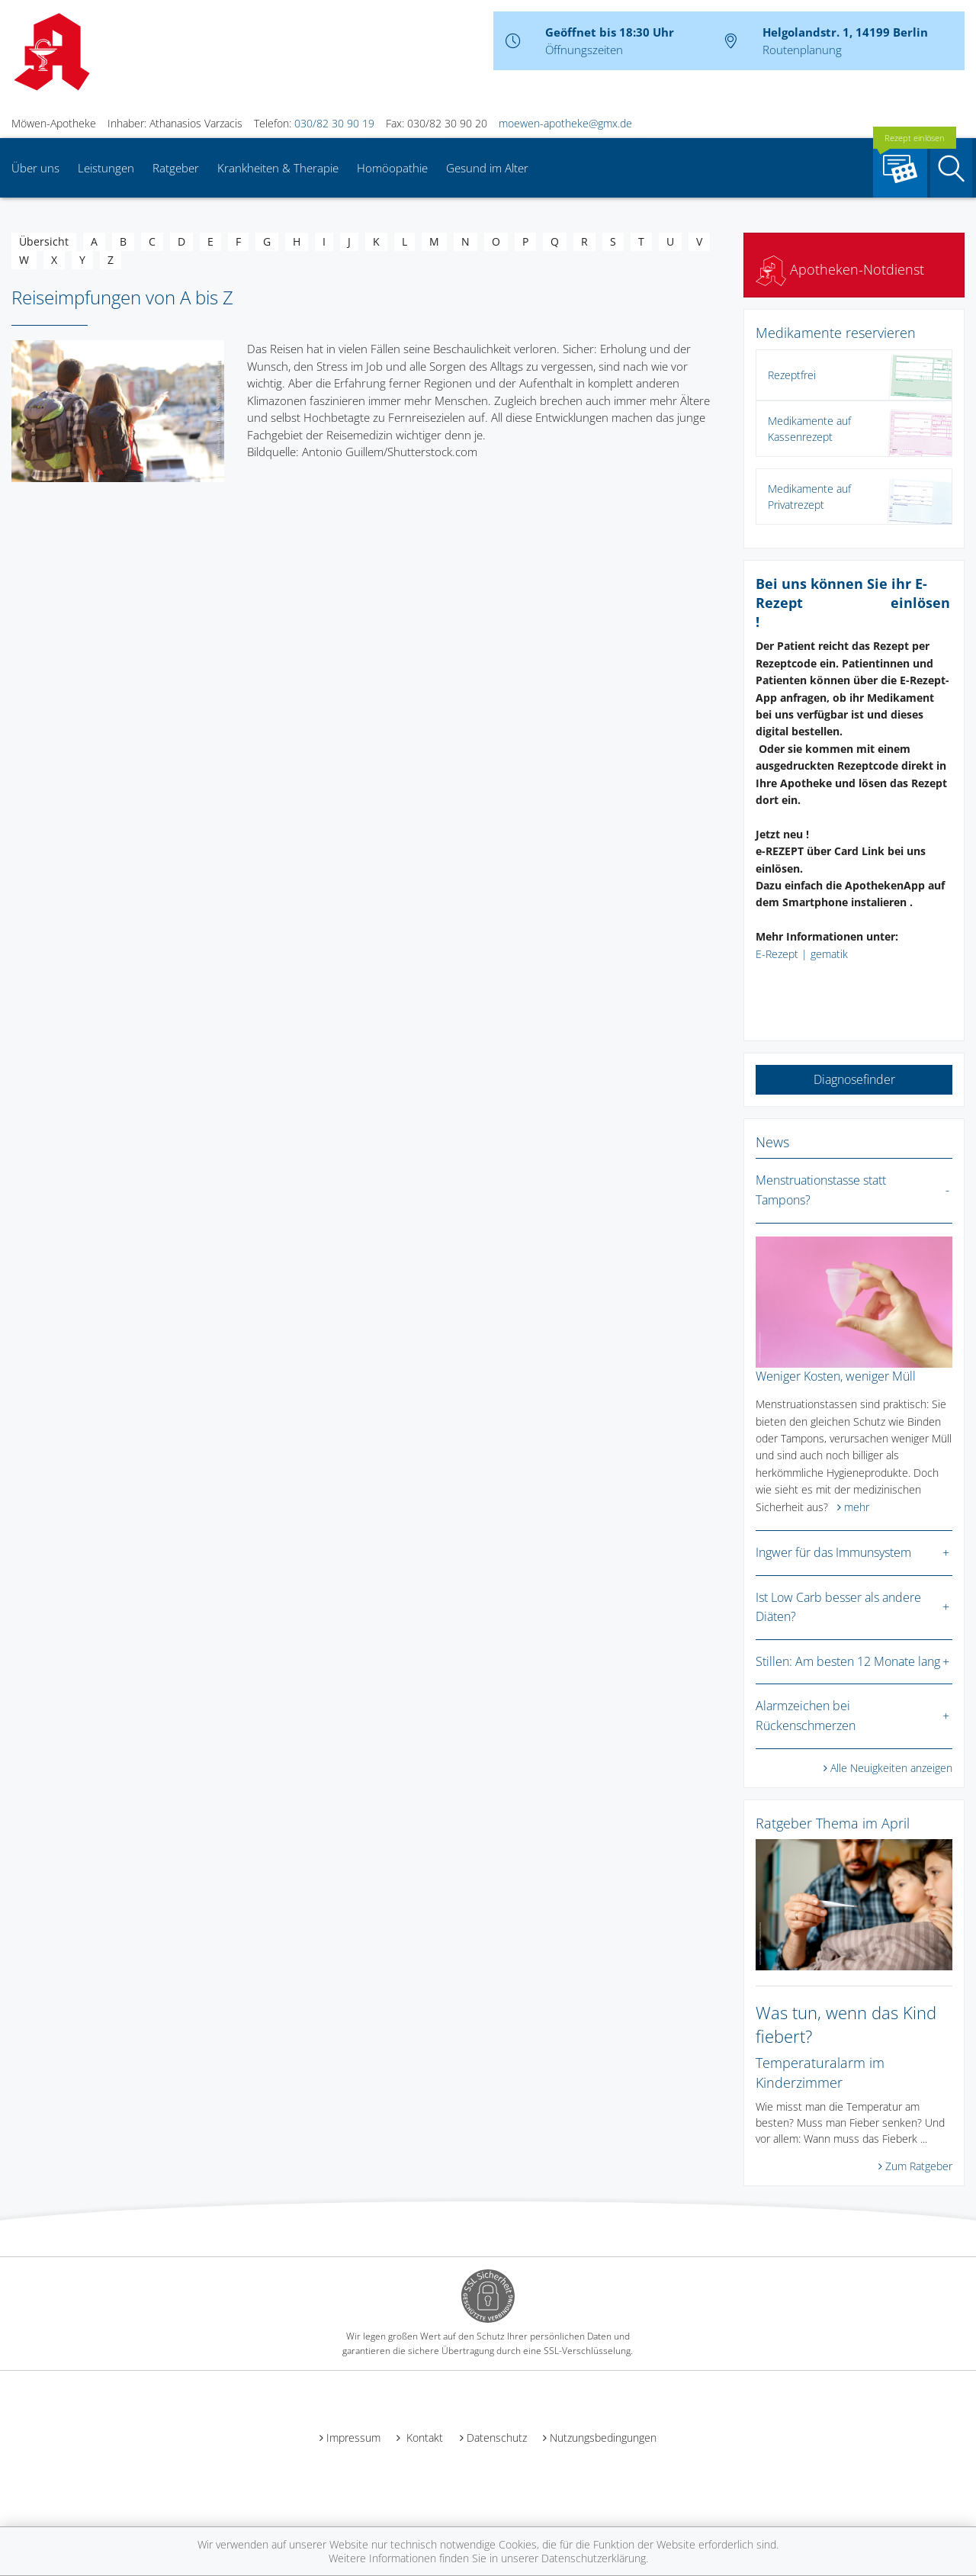 The height and width of the screenshot is (2576, 976). Describe the element at coordinates (836, 1376) in the screenshot. I see `Weniger Kosten, weniger Müll` at that location.